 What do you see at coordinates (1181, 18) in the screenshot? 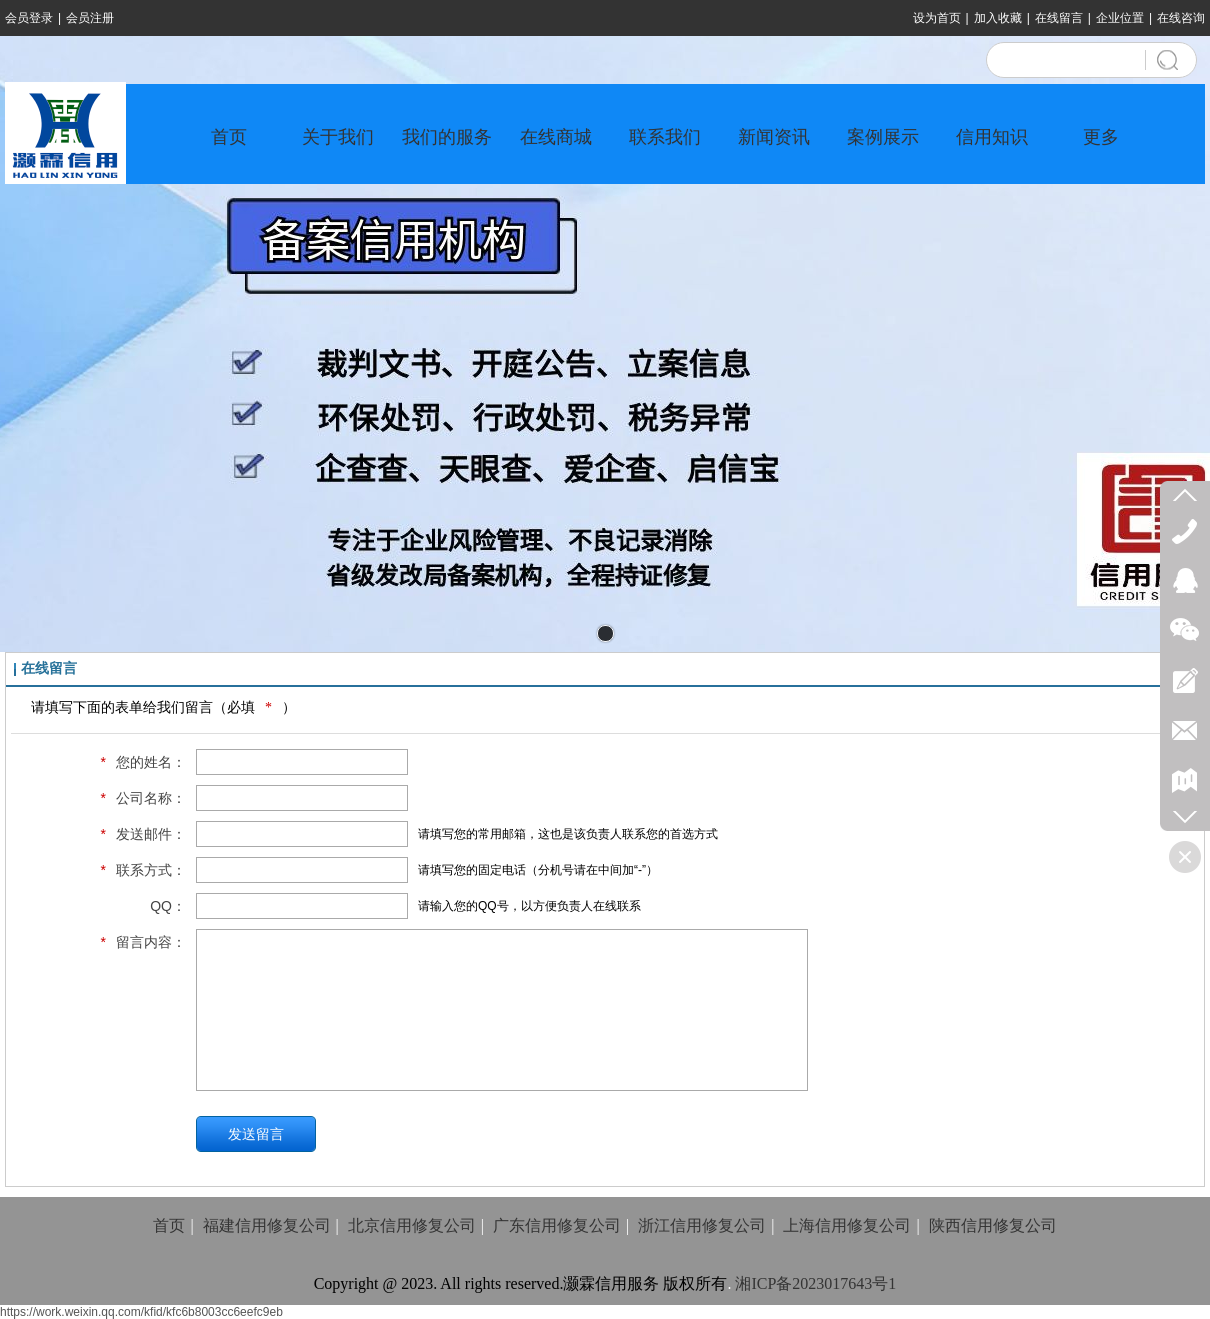
I see `在线咨询` at bounding box center [1181, 18].